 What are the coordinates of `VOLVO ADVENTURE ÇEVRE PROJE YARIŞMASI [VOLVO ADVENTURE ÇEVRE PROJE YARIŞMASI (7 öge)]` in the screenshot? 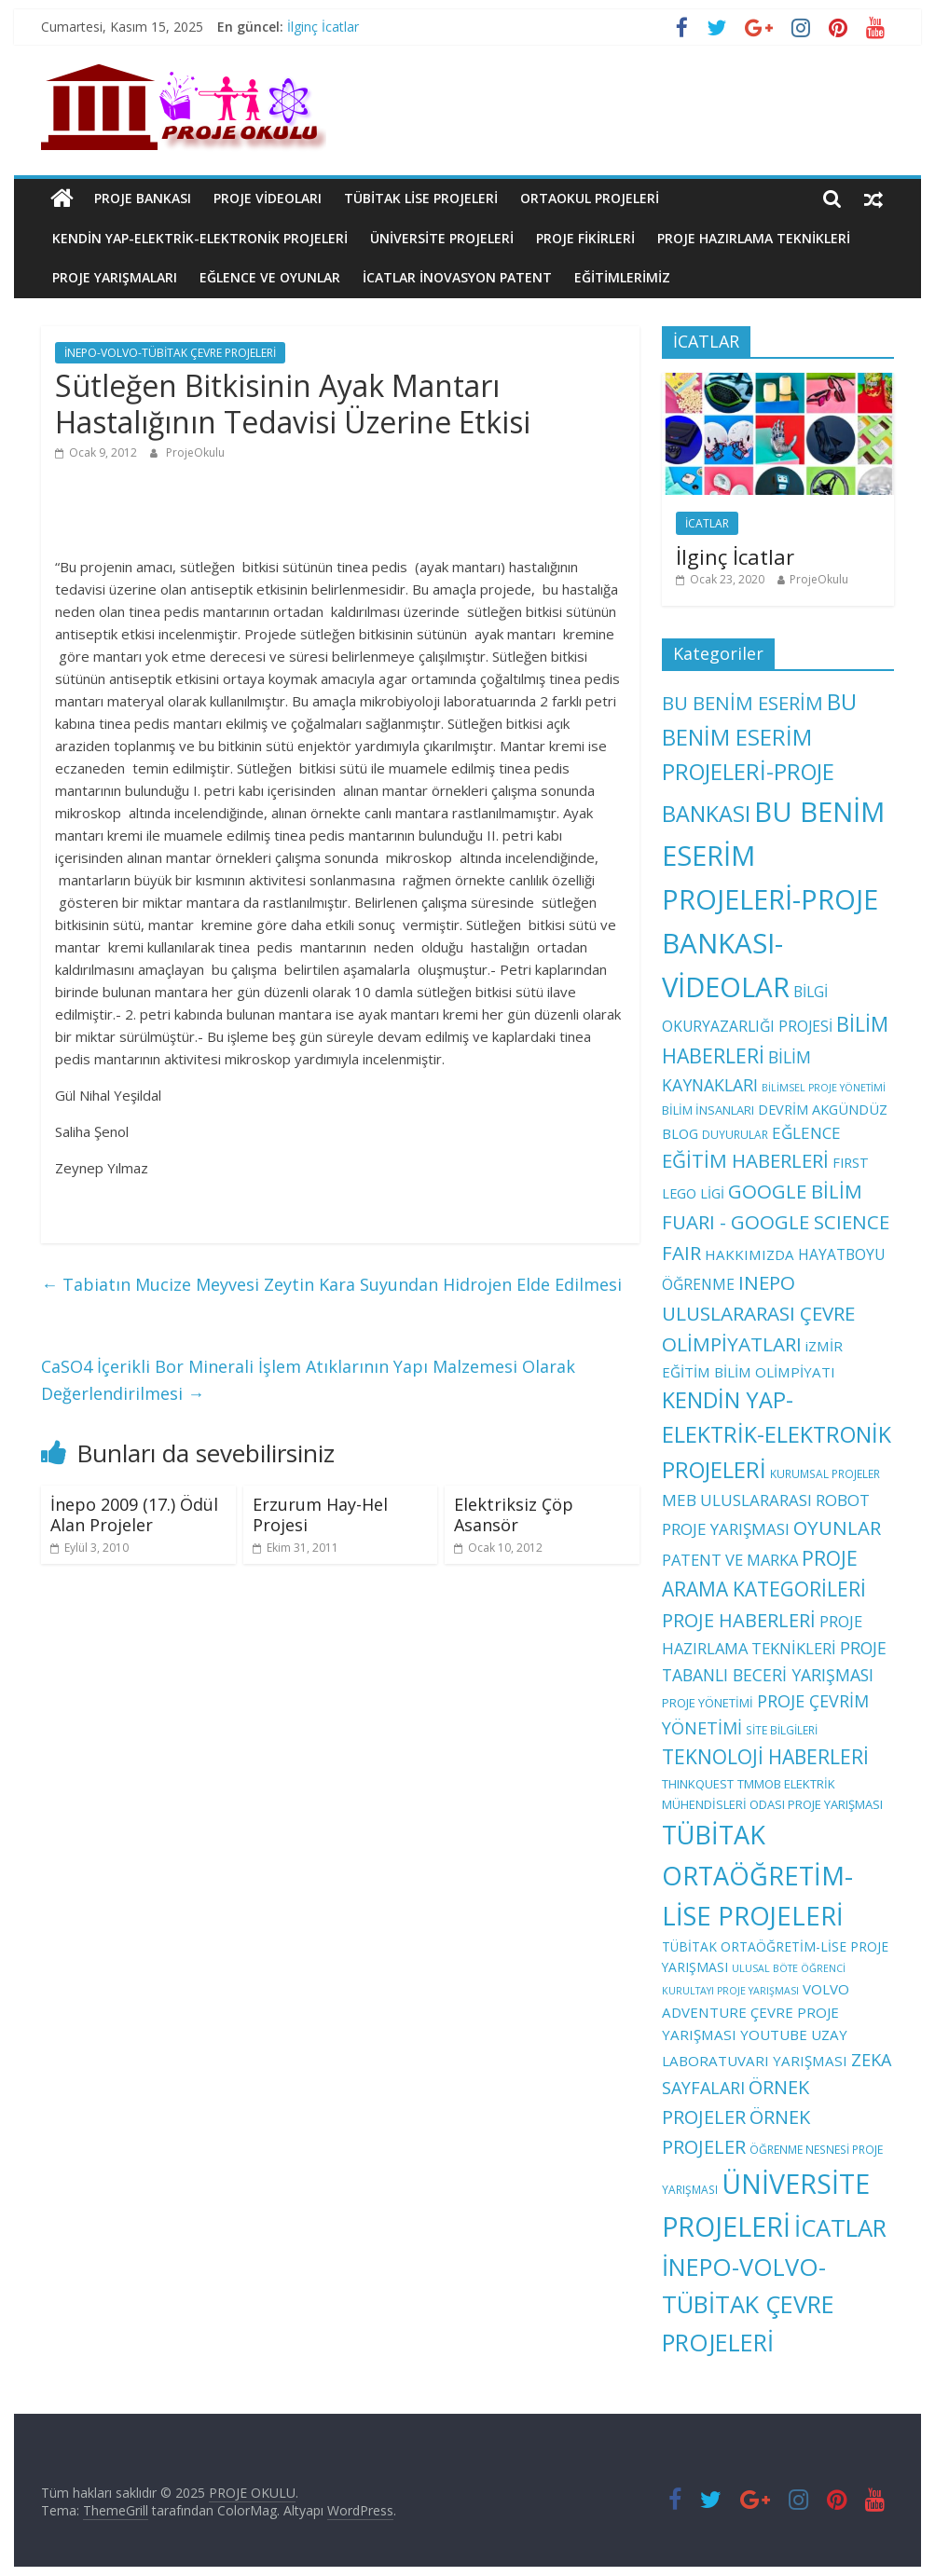 It's located at (755, 2012).